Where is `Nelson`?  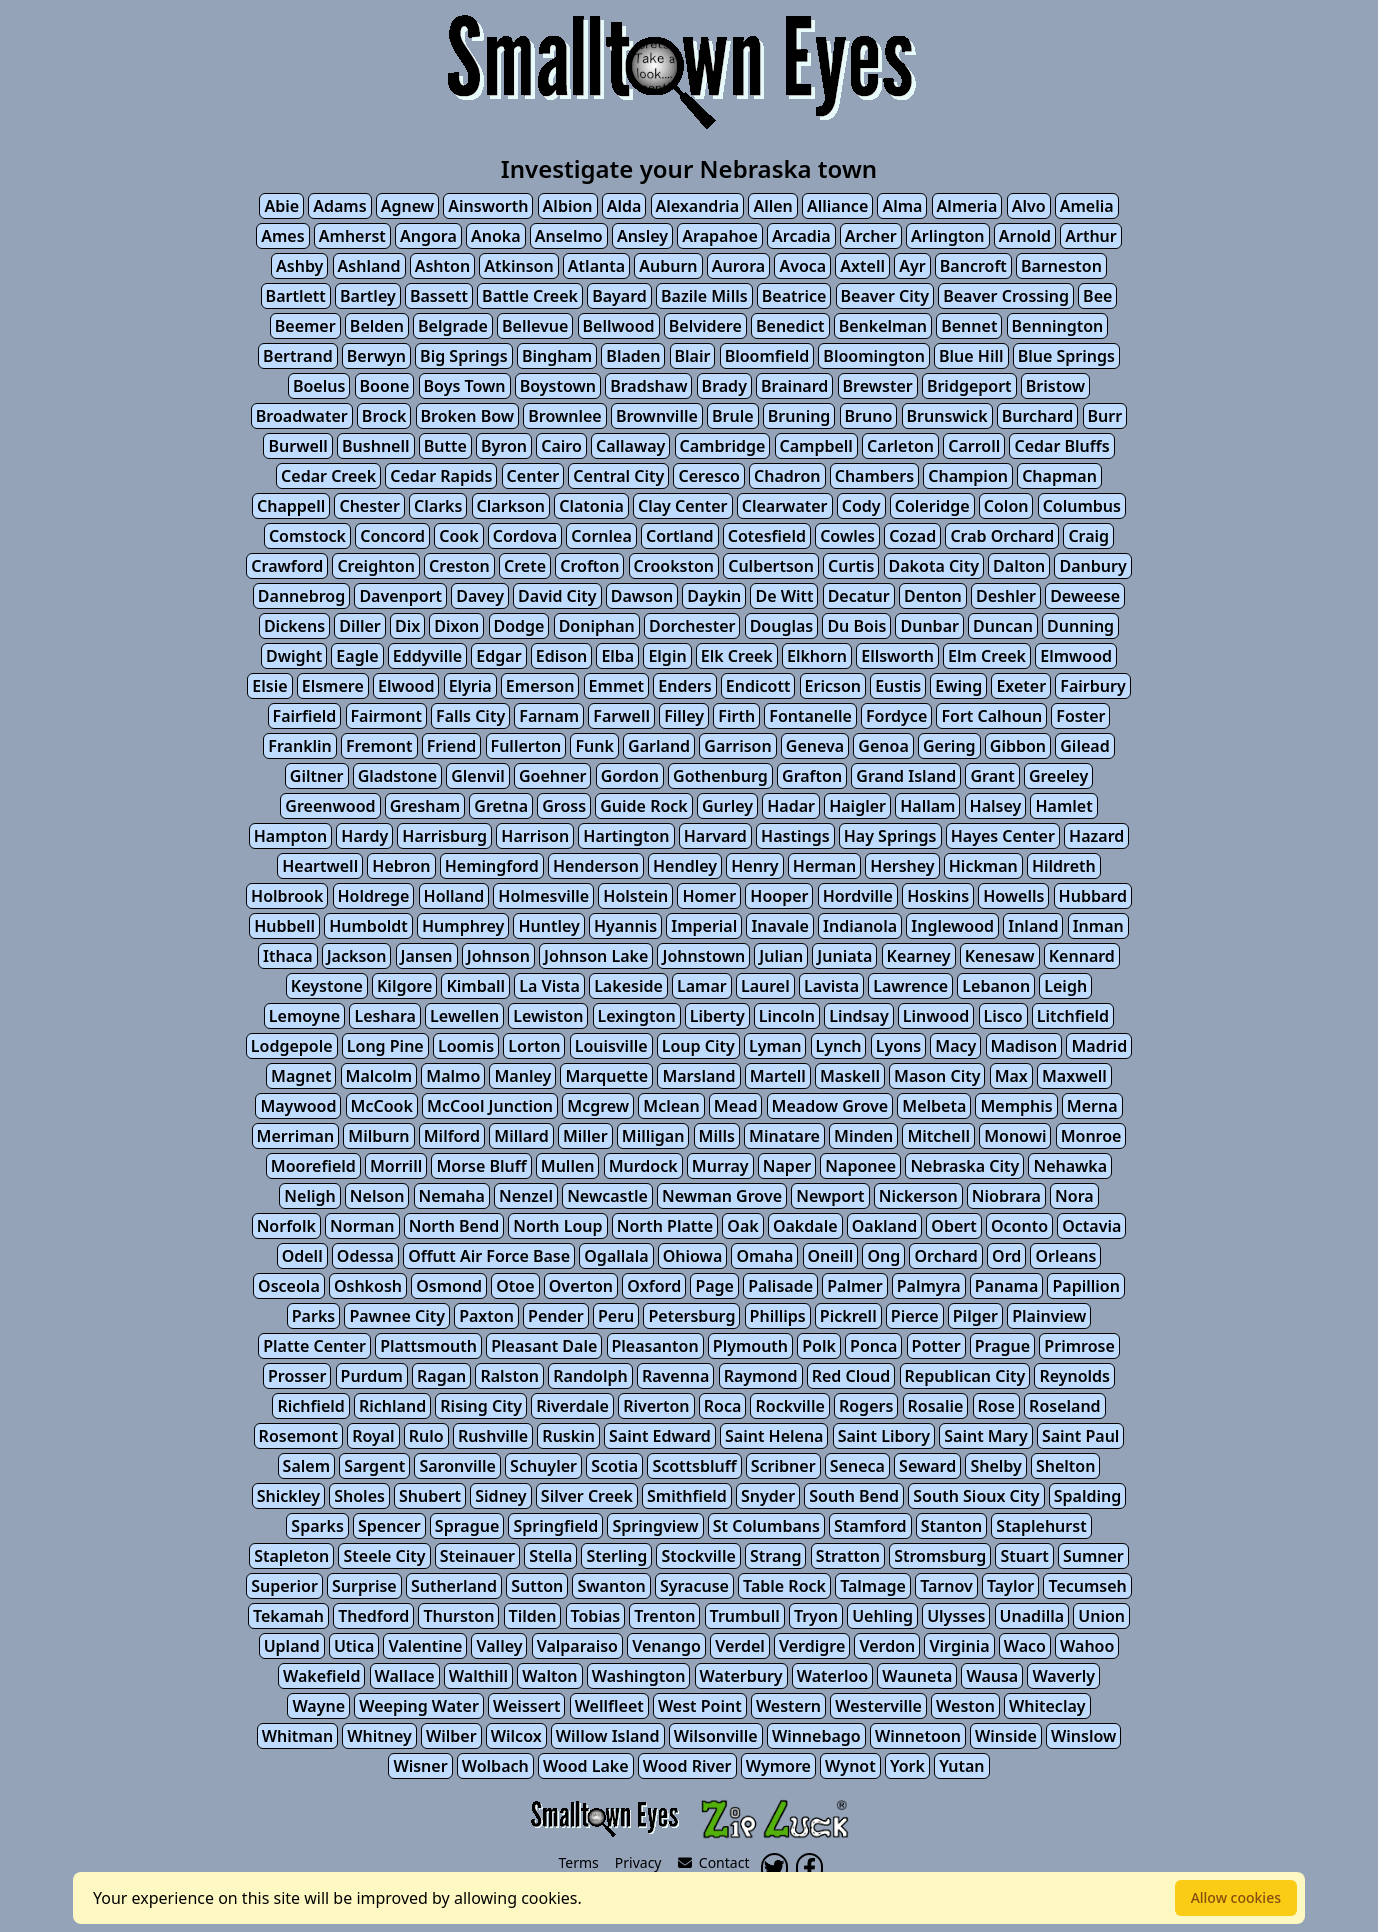 Nelson is located at coordinates (377, 1196).